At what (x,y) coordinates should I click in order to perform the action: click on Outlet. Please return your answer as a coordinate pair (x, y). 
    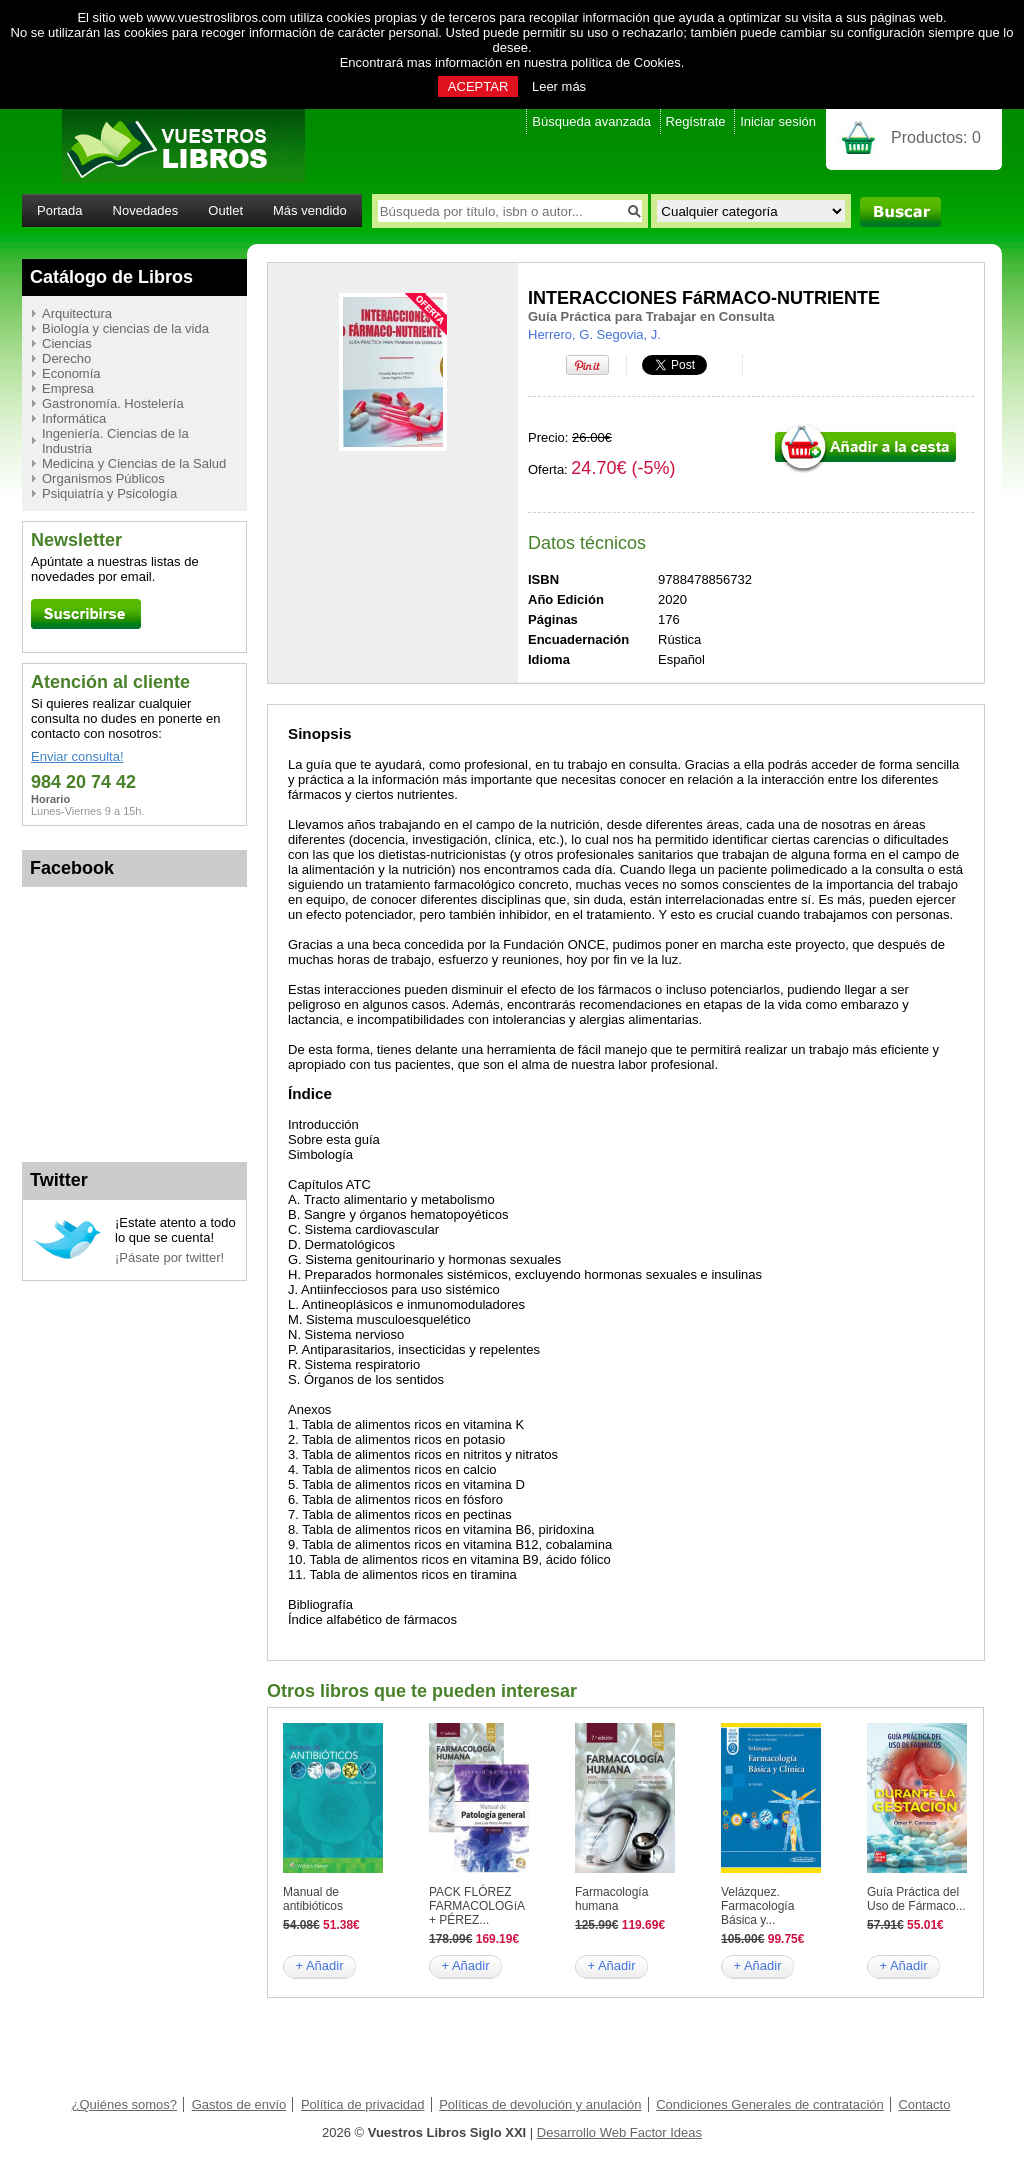
    Looking at the image, I should click on (225, 210).